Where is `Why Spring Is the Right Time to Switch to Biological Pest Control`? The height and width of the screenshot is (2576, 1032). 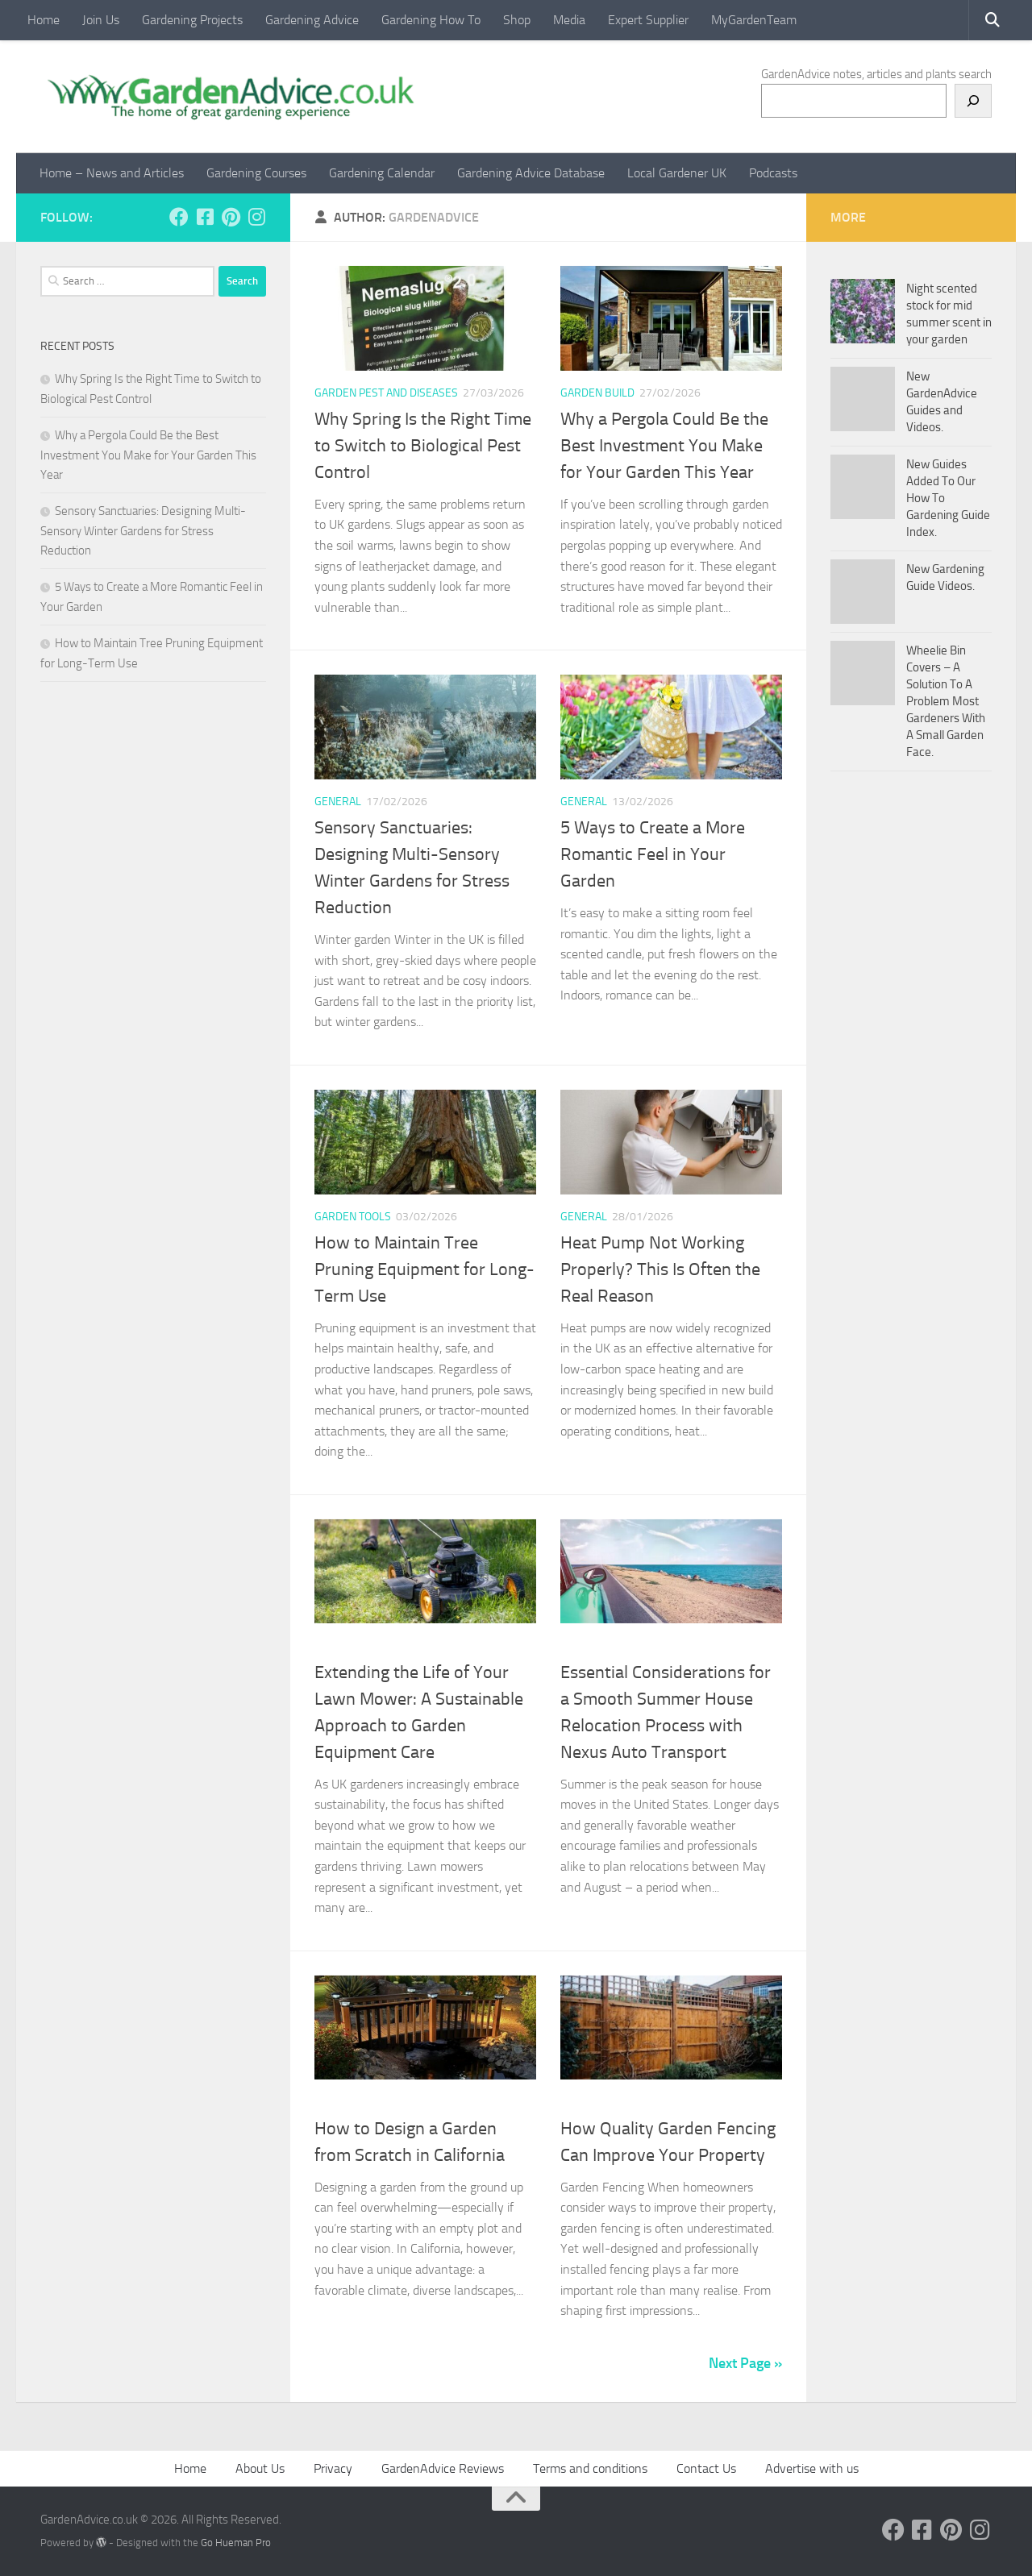
Why Spring Is the Right Time to Switch to Biological Pest Control is located at coordinates (422, 446).